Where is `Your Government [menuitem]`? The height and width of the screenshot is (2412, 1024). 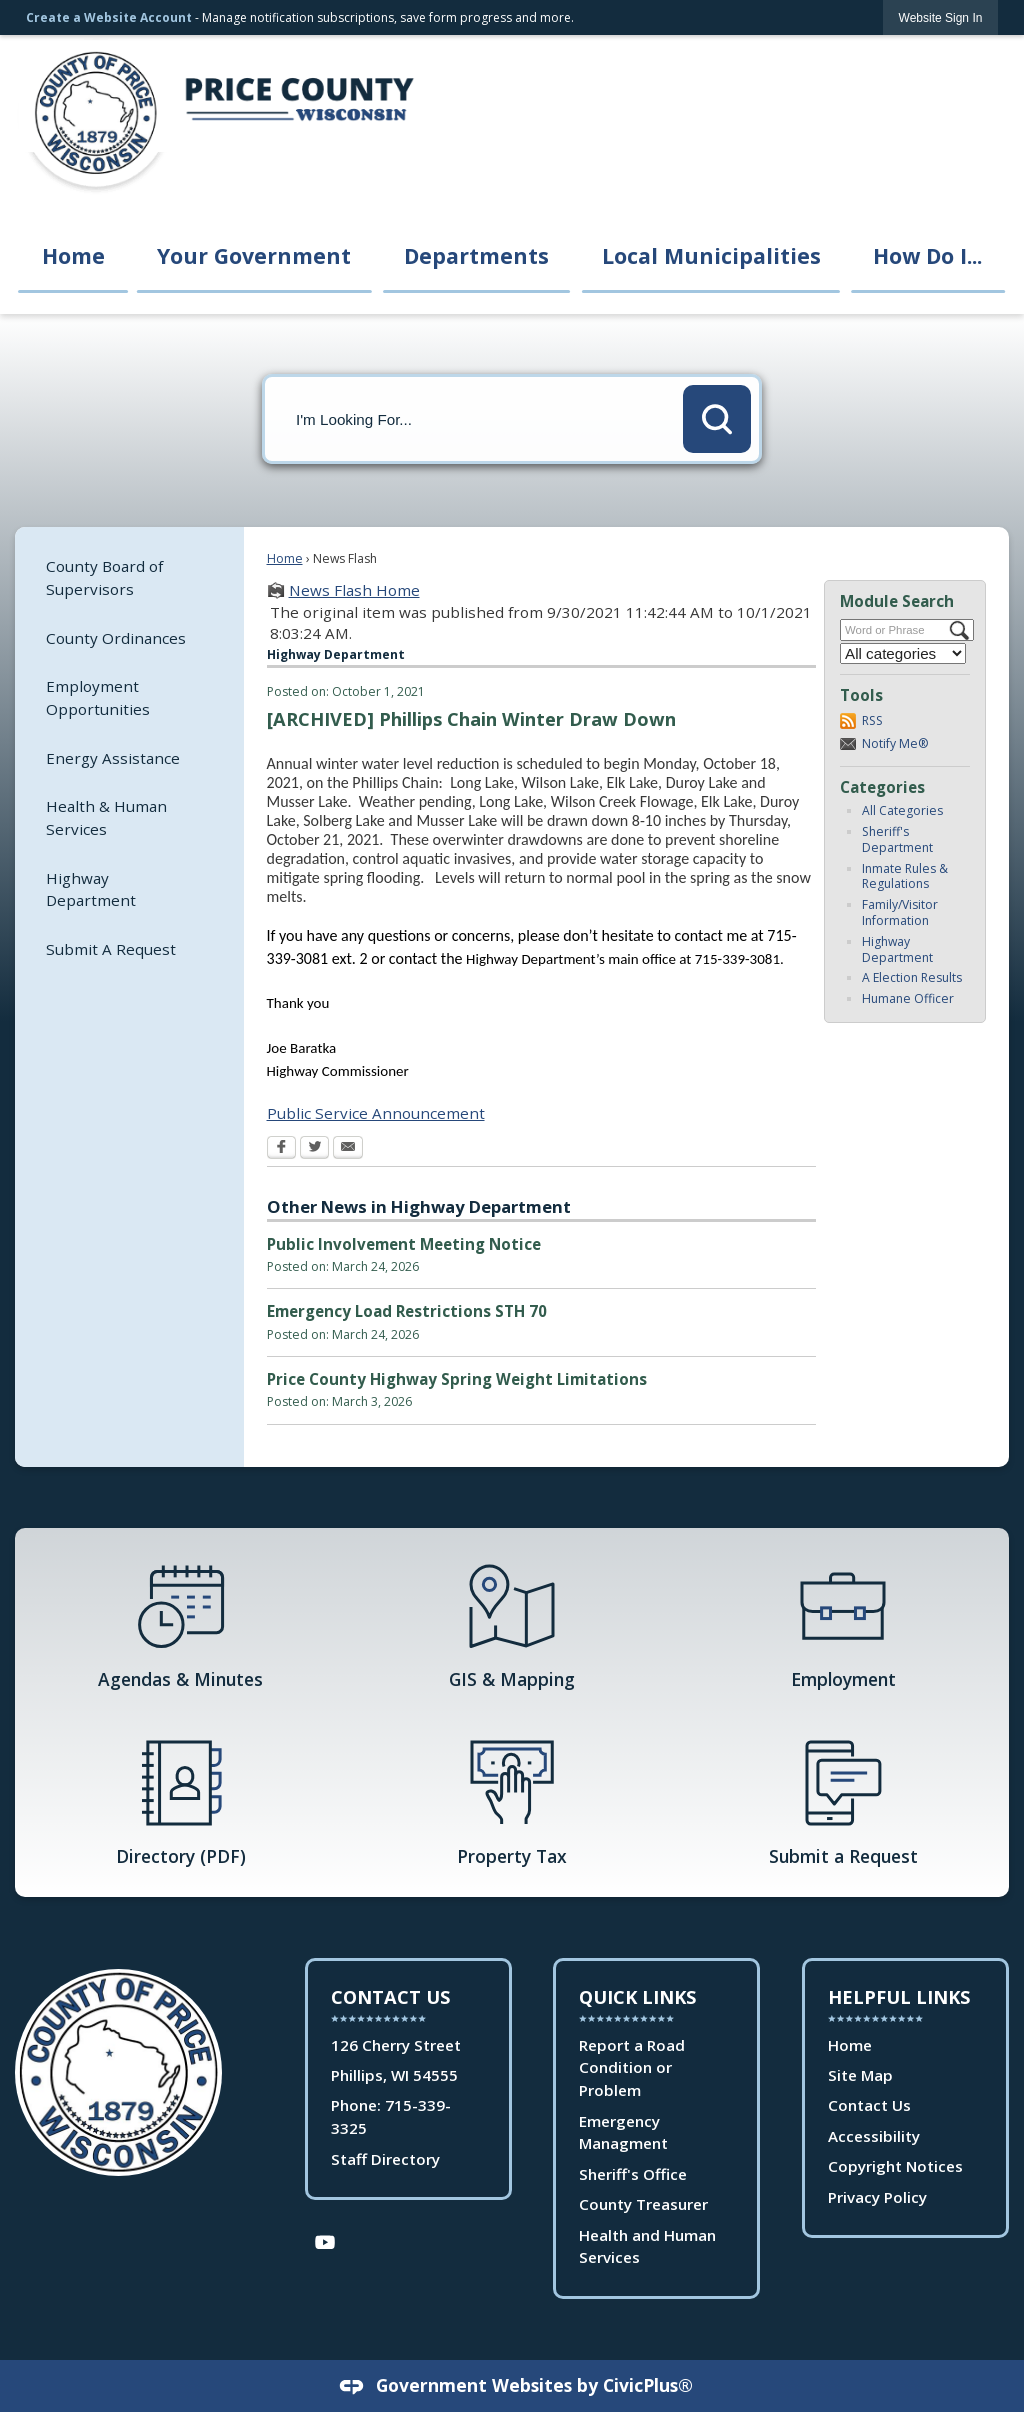 Your Government [menuitem] is located at coordinates (254, 255).